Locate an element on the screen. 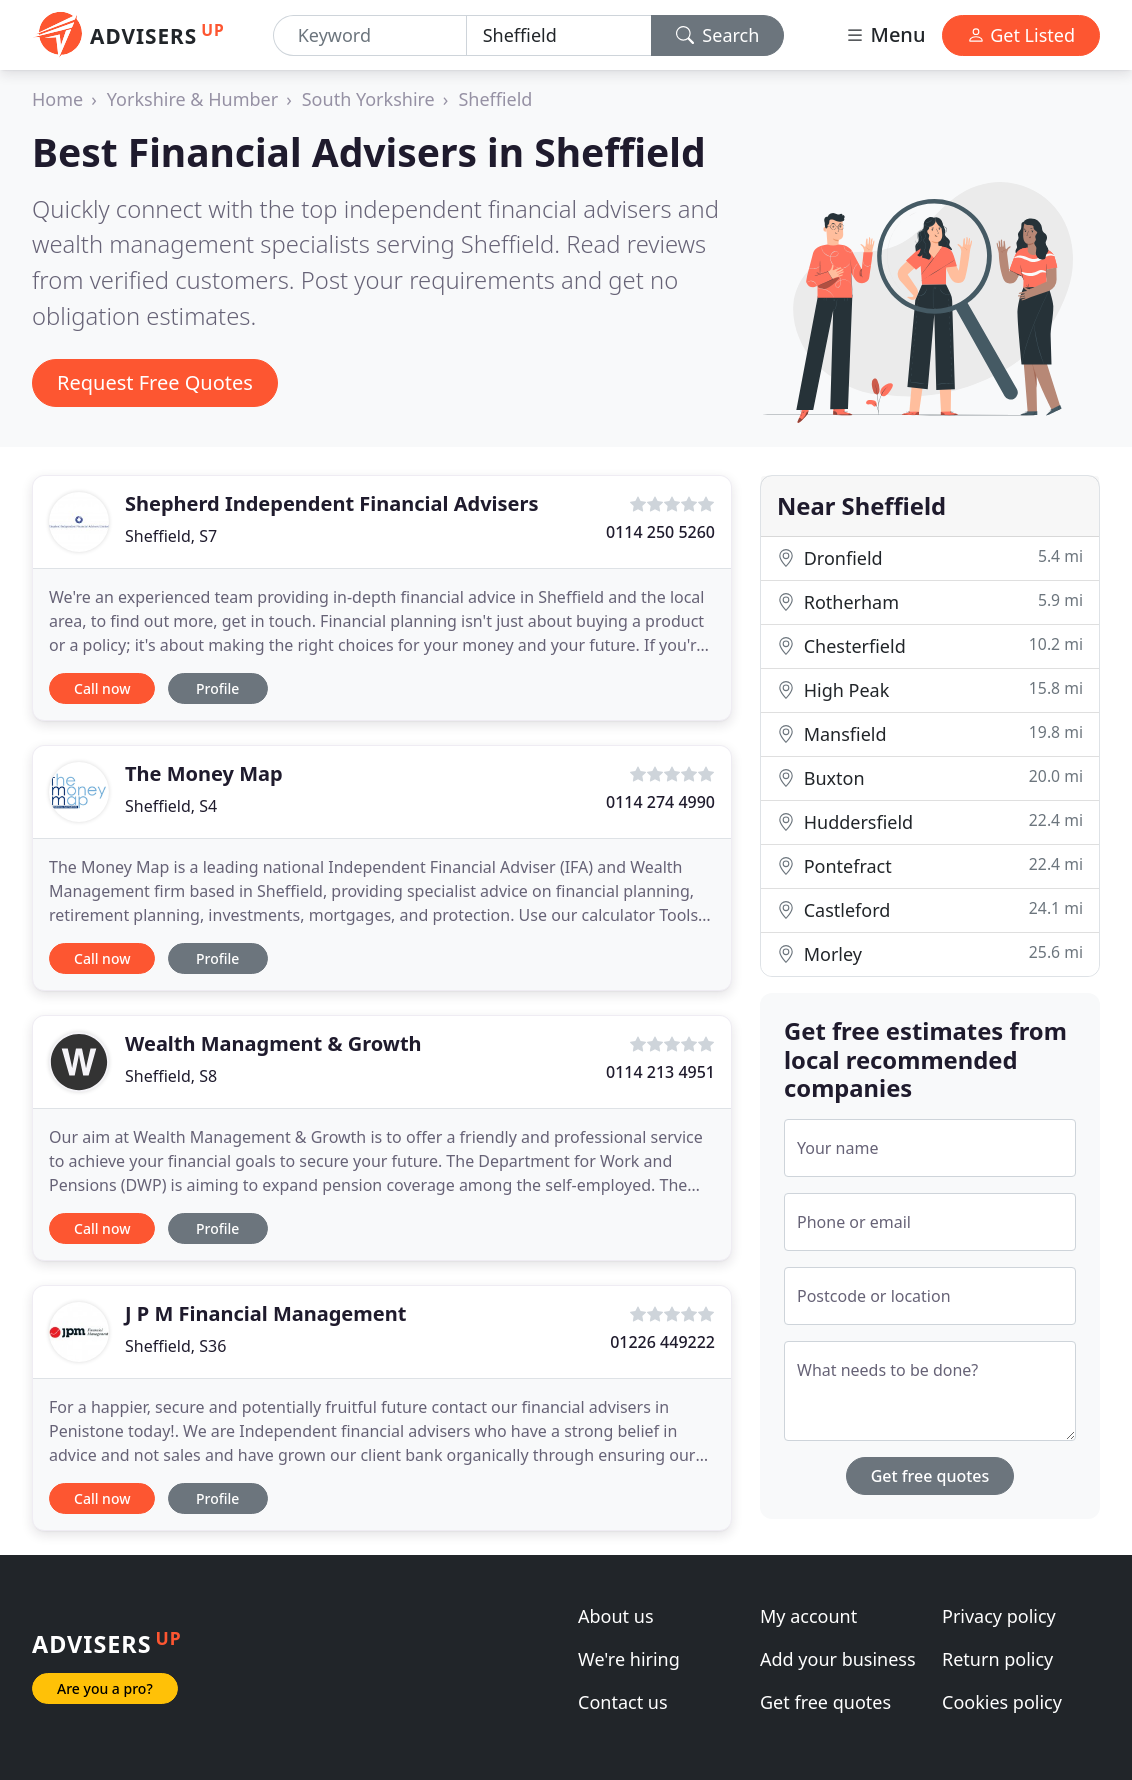  High Peak is located at coordinates (930, 689).